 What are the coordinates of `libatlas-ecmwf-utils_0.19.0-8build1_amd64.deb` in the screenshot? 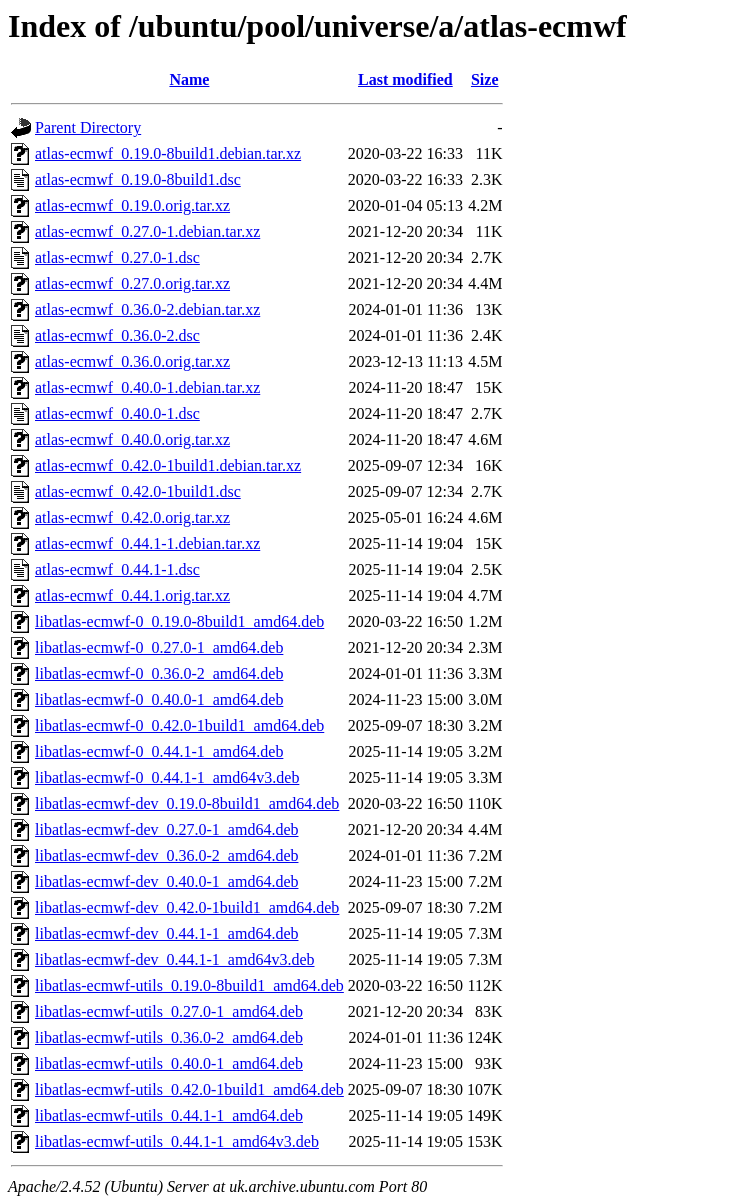 It's located at (189, 985).